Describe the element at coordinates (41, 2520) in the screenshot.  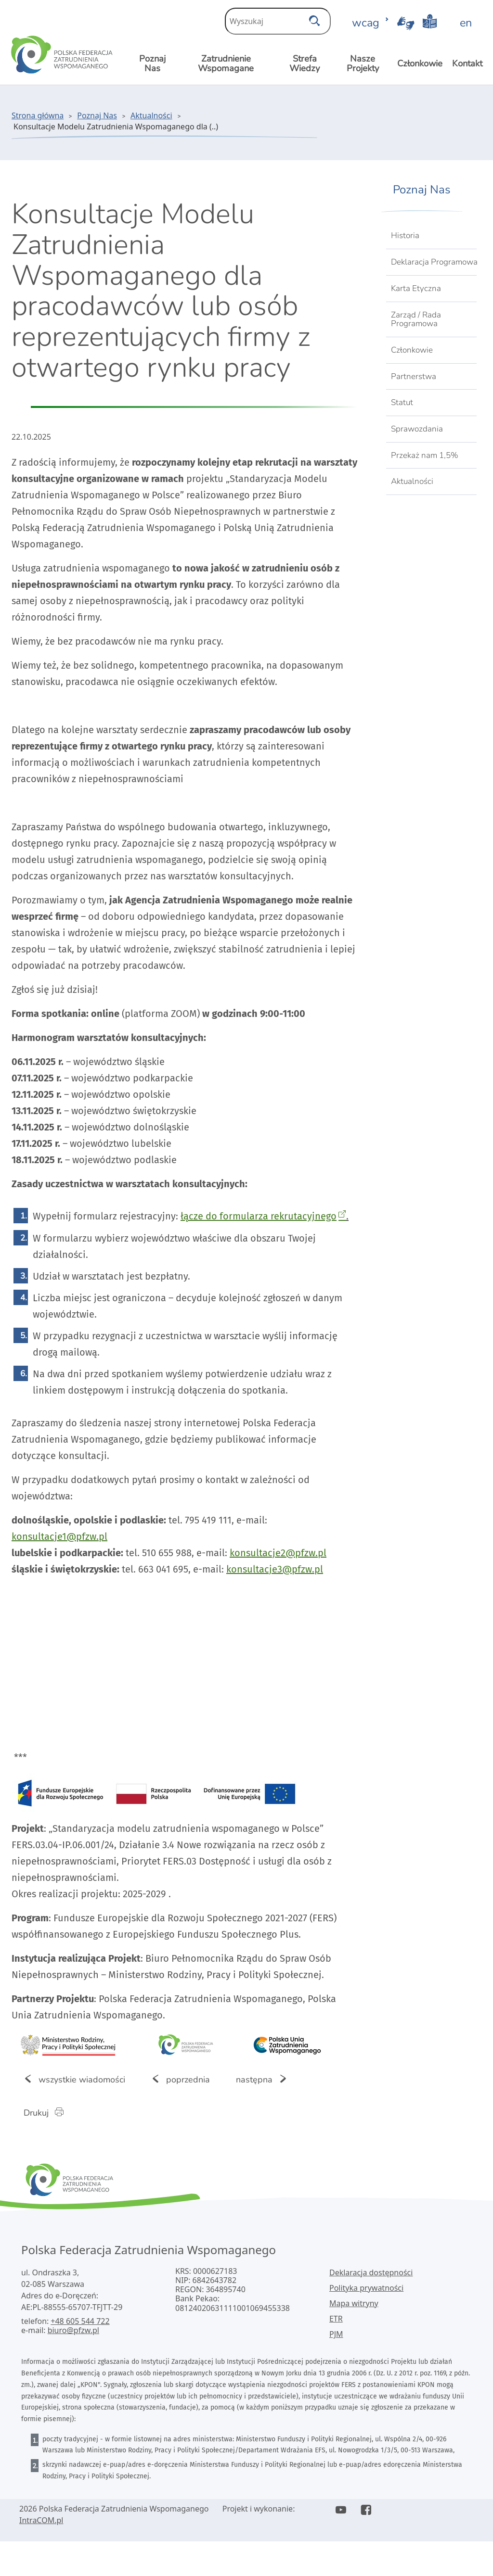
I see `IntraCOM.pl` at that location.